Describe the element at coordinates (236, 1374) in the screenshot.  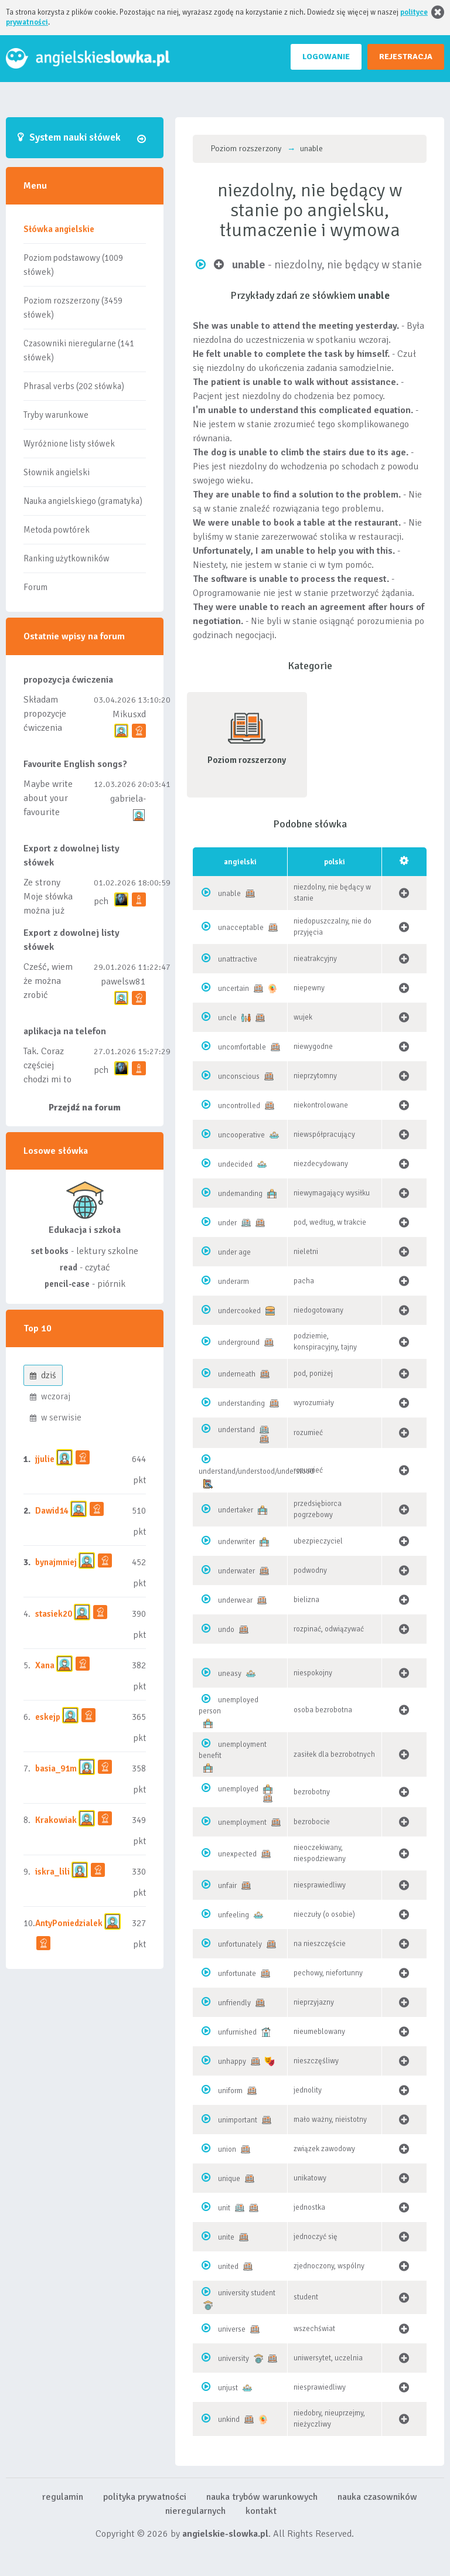
I see `underneath` at that location.